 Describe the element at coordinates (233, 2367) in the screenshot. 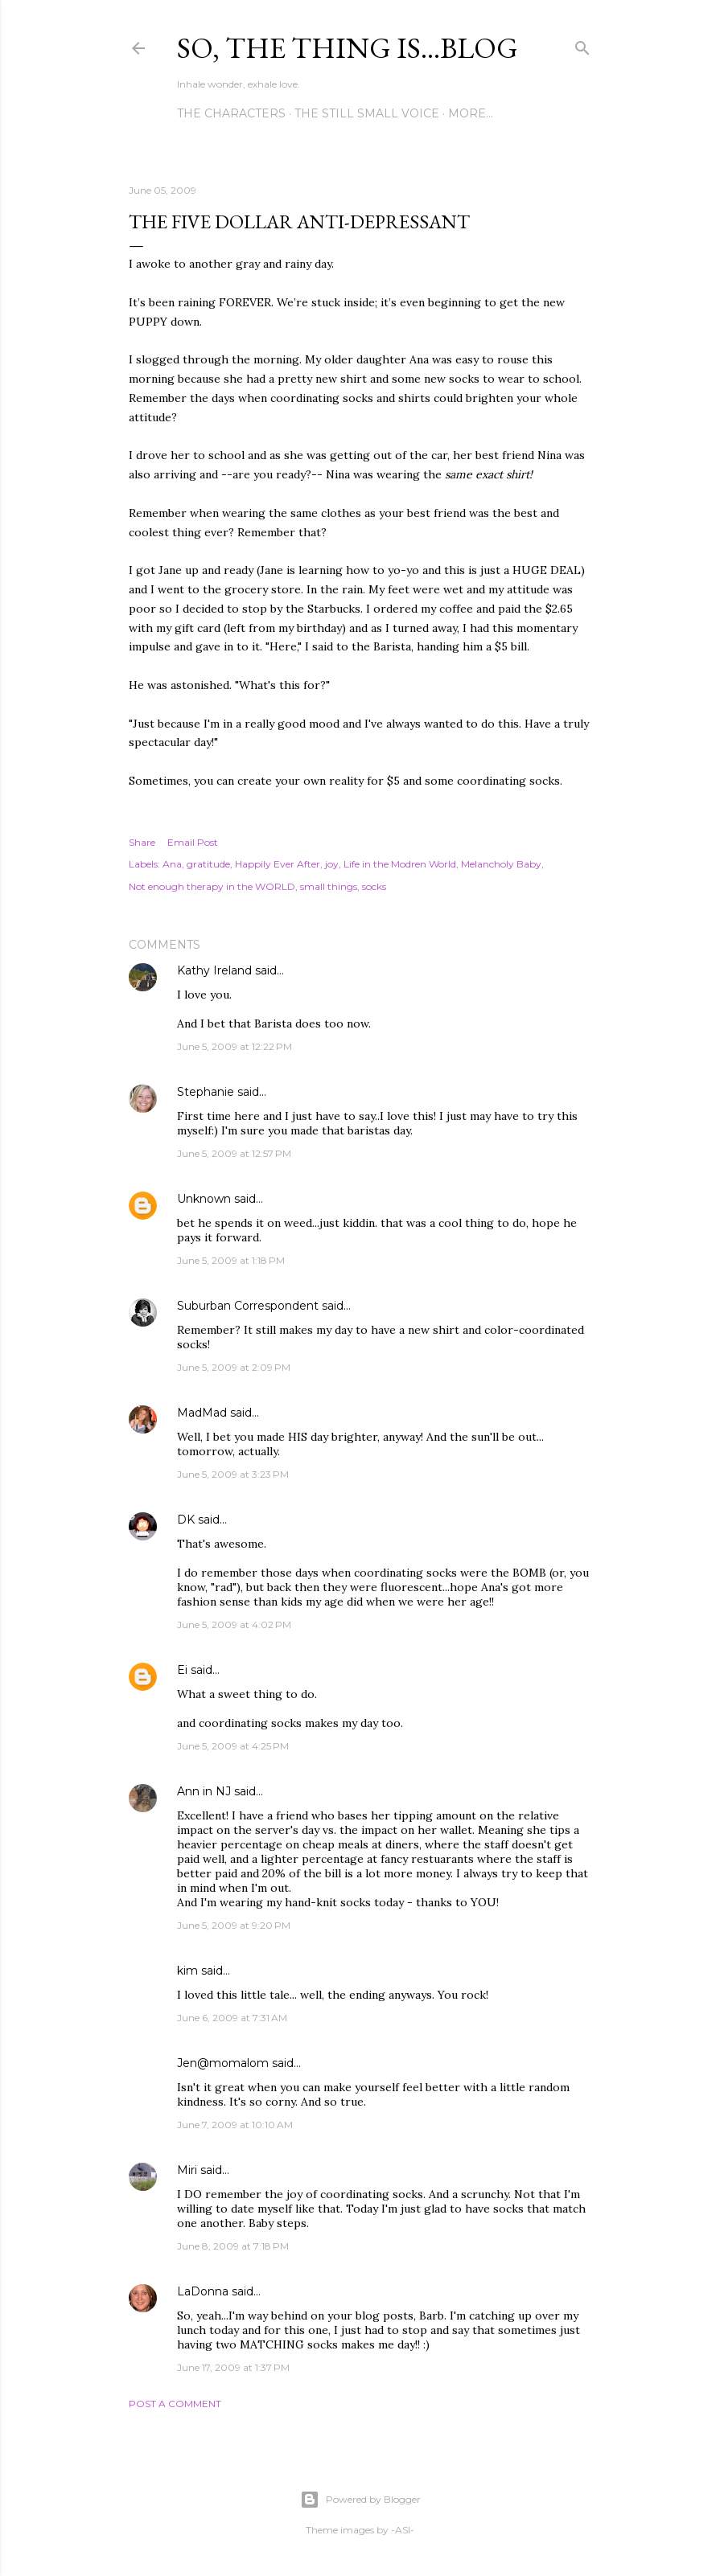

I see `June 17, 2009 at 1:37 PM` at that location.